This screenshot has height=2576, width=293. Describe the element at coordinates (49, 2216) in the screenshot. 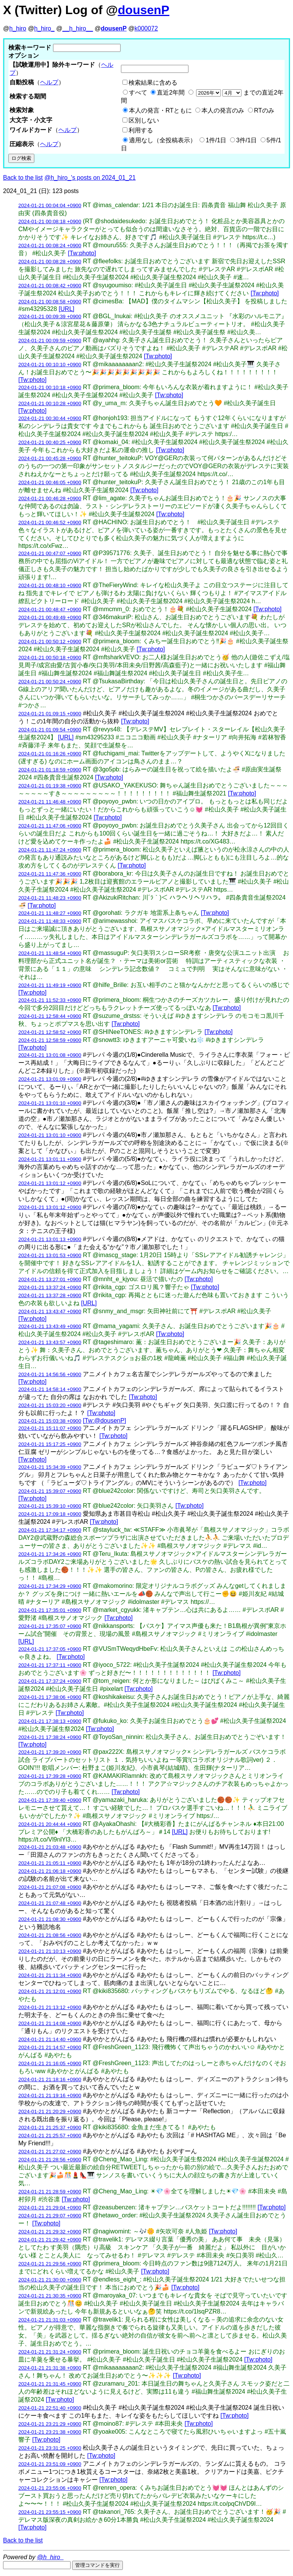

I see `2024-01-21 21:29:07 +0900` at that location.